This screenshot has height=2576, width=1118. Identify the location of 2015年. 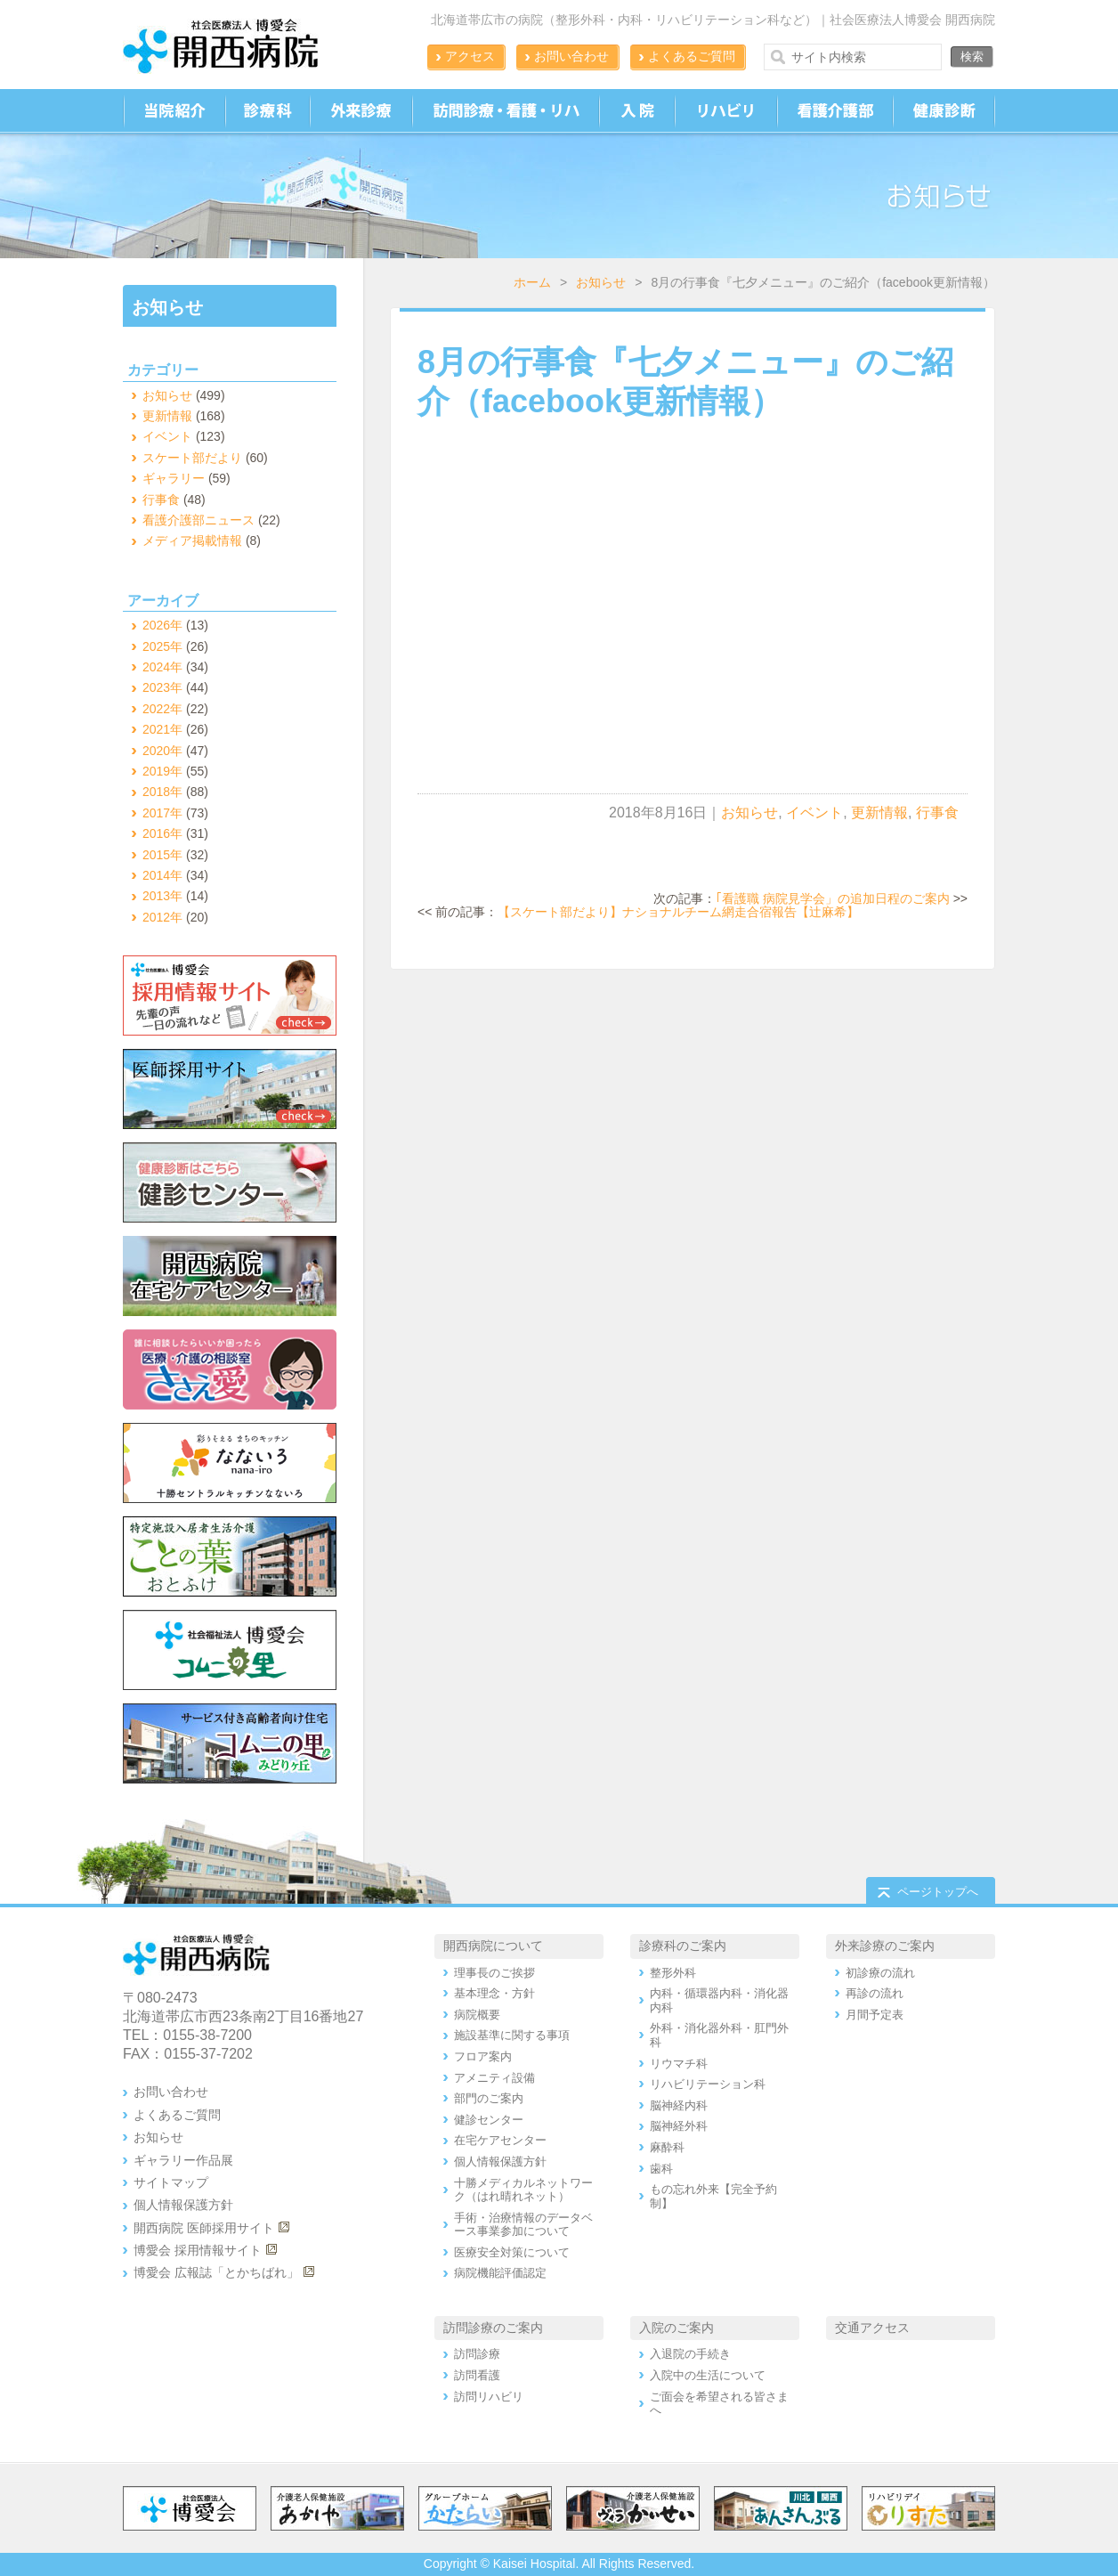
(162, 855).